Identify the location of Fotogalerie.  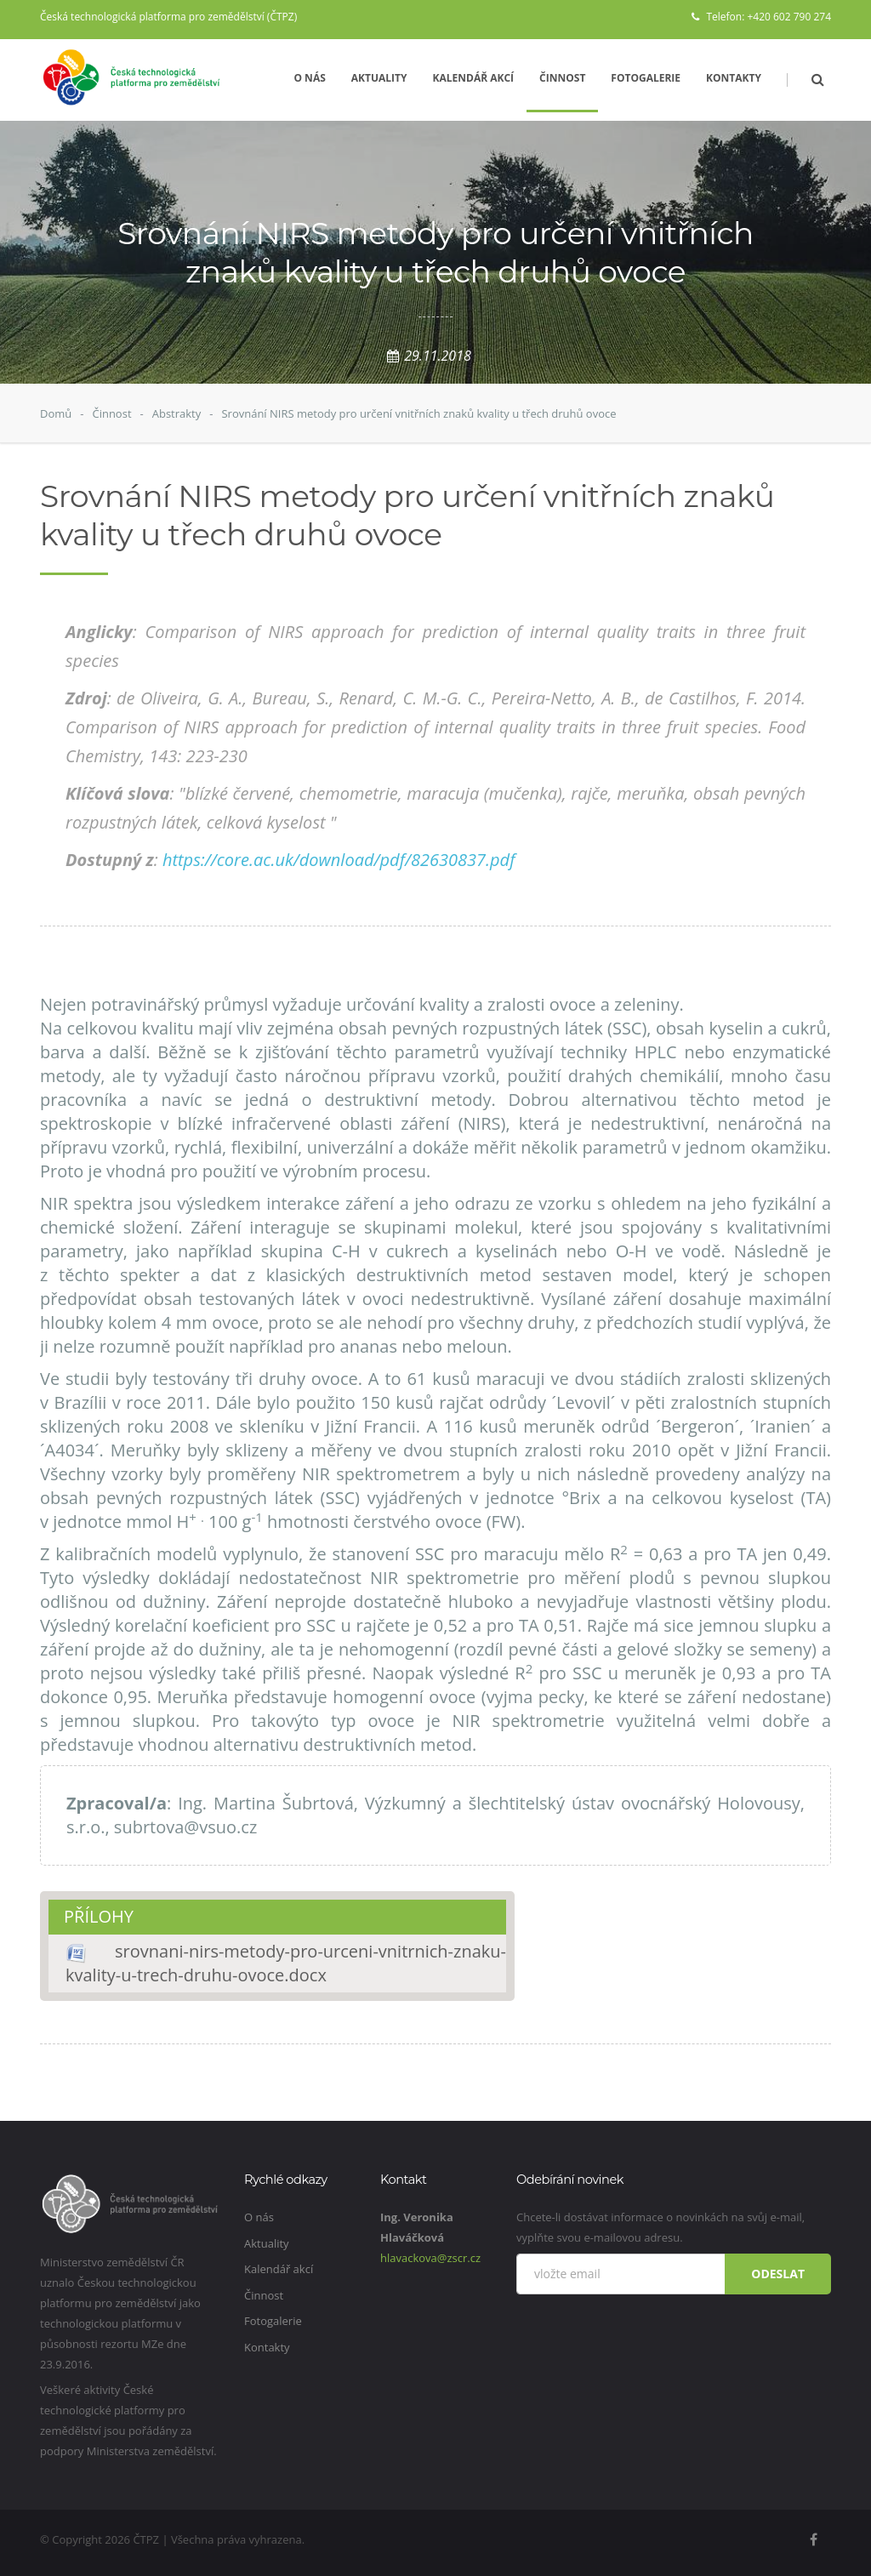
(645, 78).